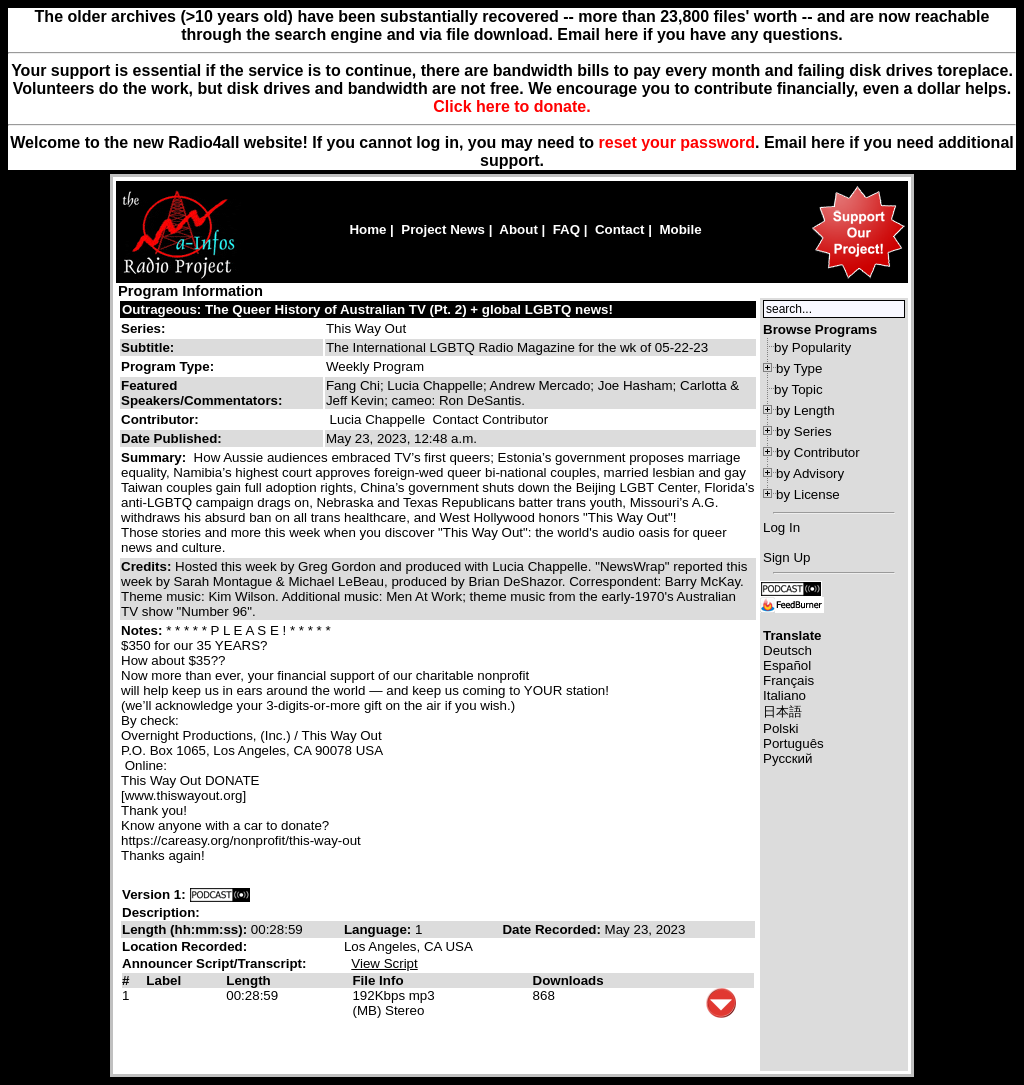 The image size is (1024, 1085). I want to click on Summary:, so click(155, 457).